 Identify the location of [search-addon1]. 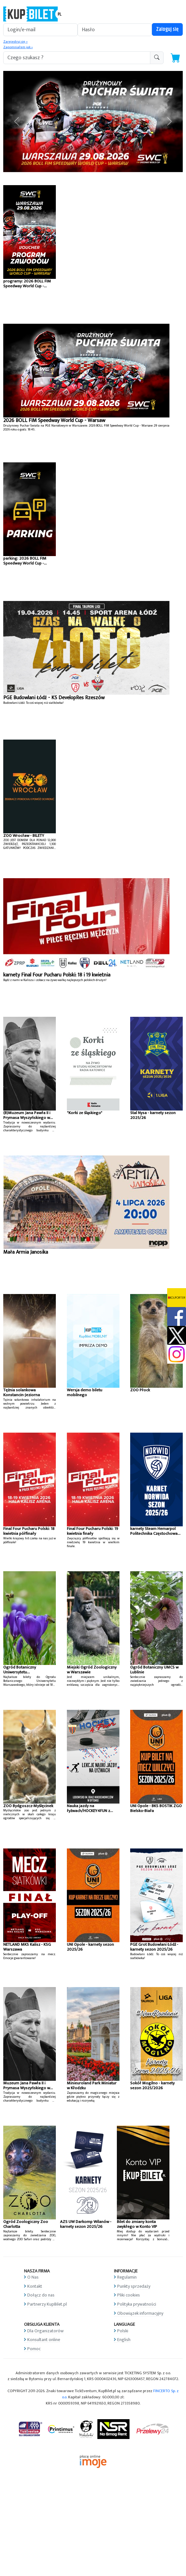
(76, 57).